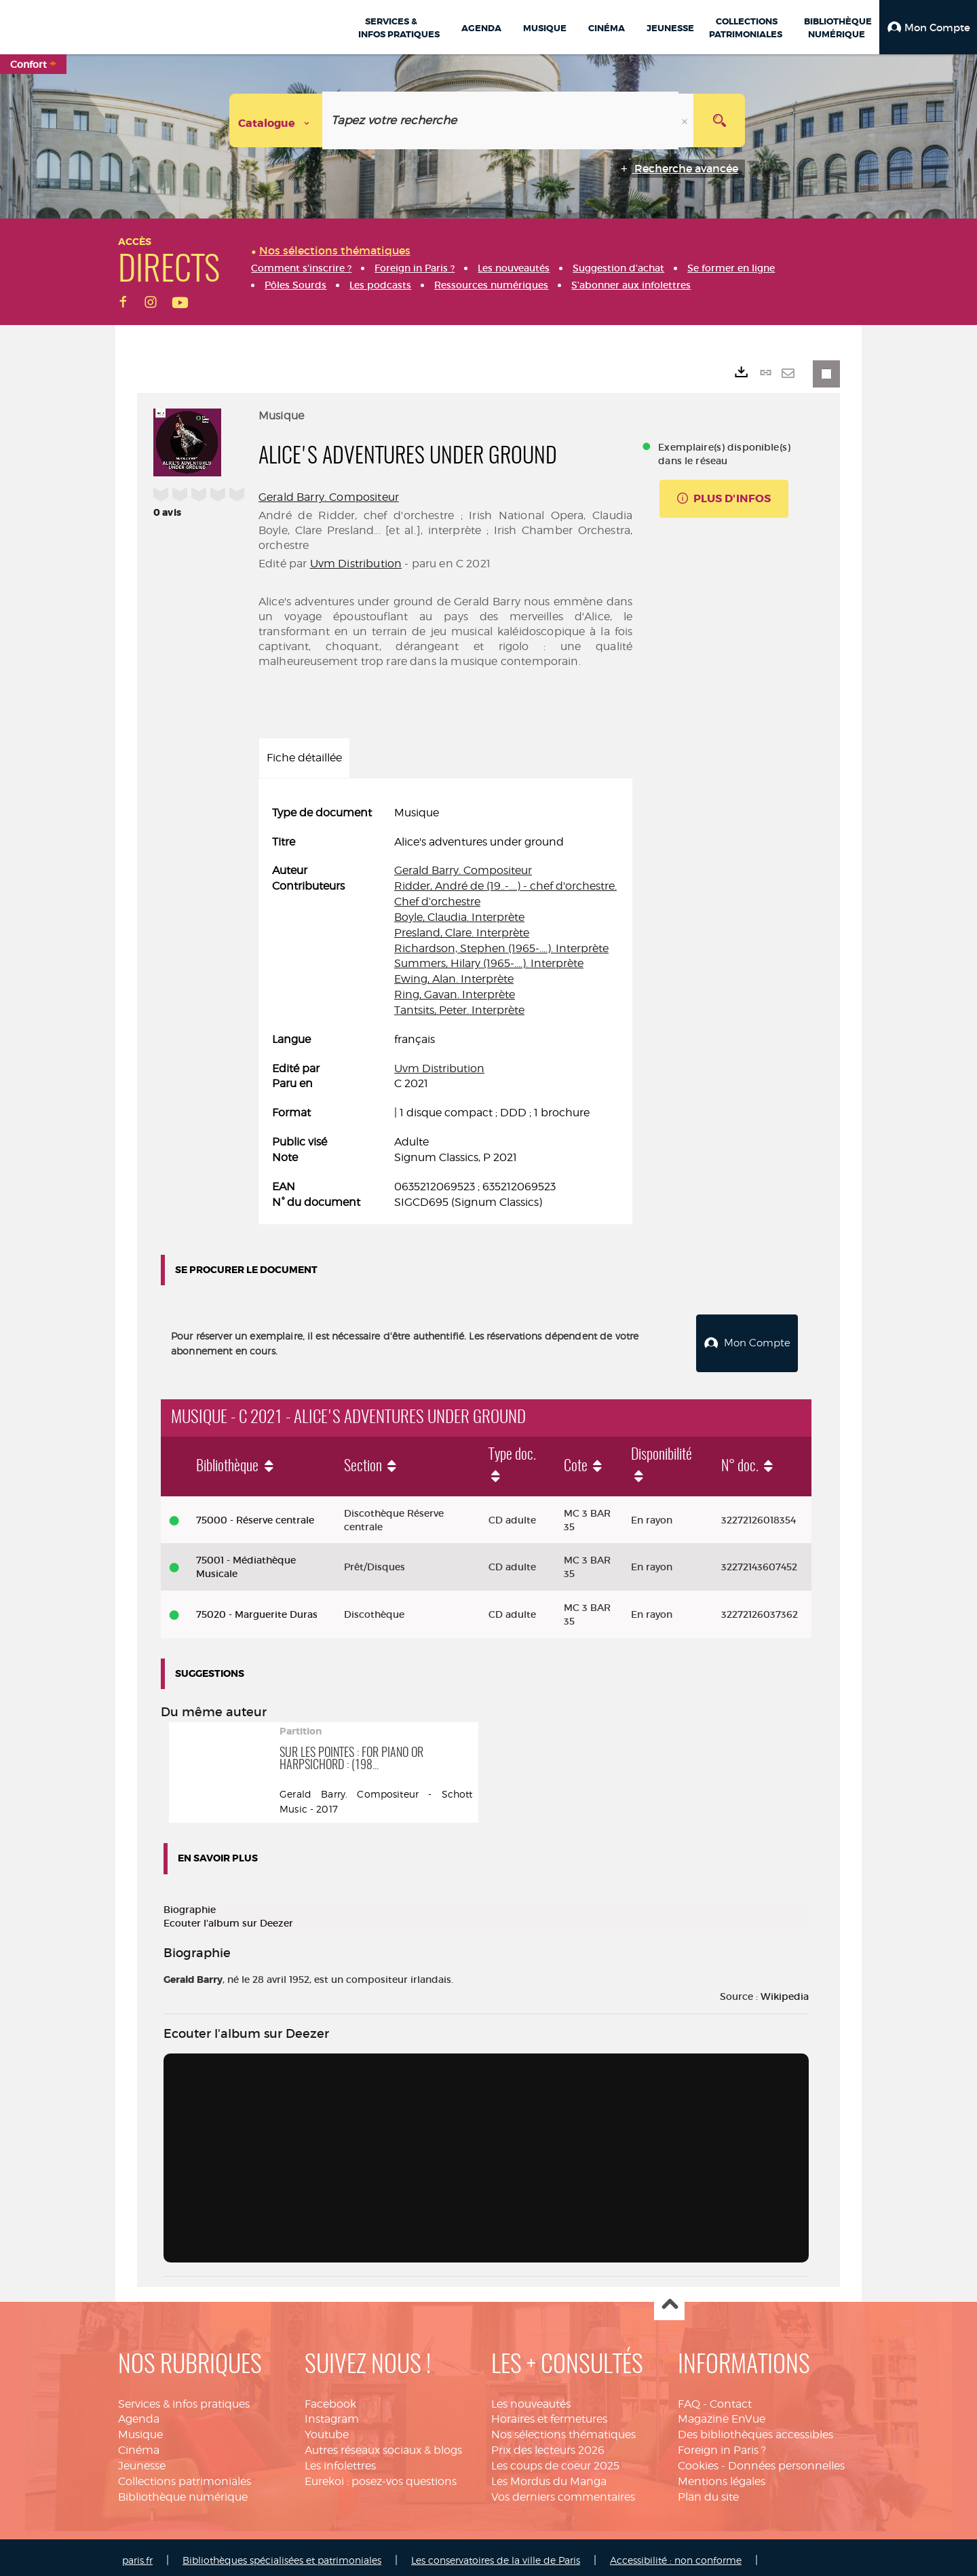 The height and width of the screenshot is (2576, 977). I want to click on [Choix du périmètre : Catalogue], so click(276, 120).